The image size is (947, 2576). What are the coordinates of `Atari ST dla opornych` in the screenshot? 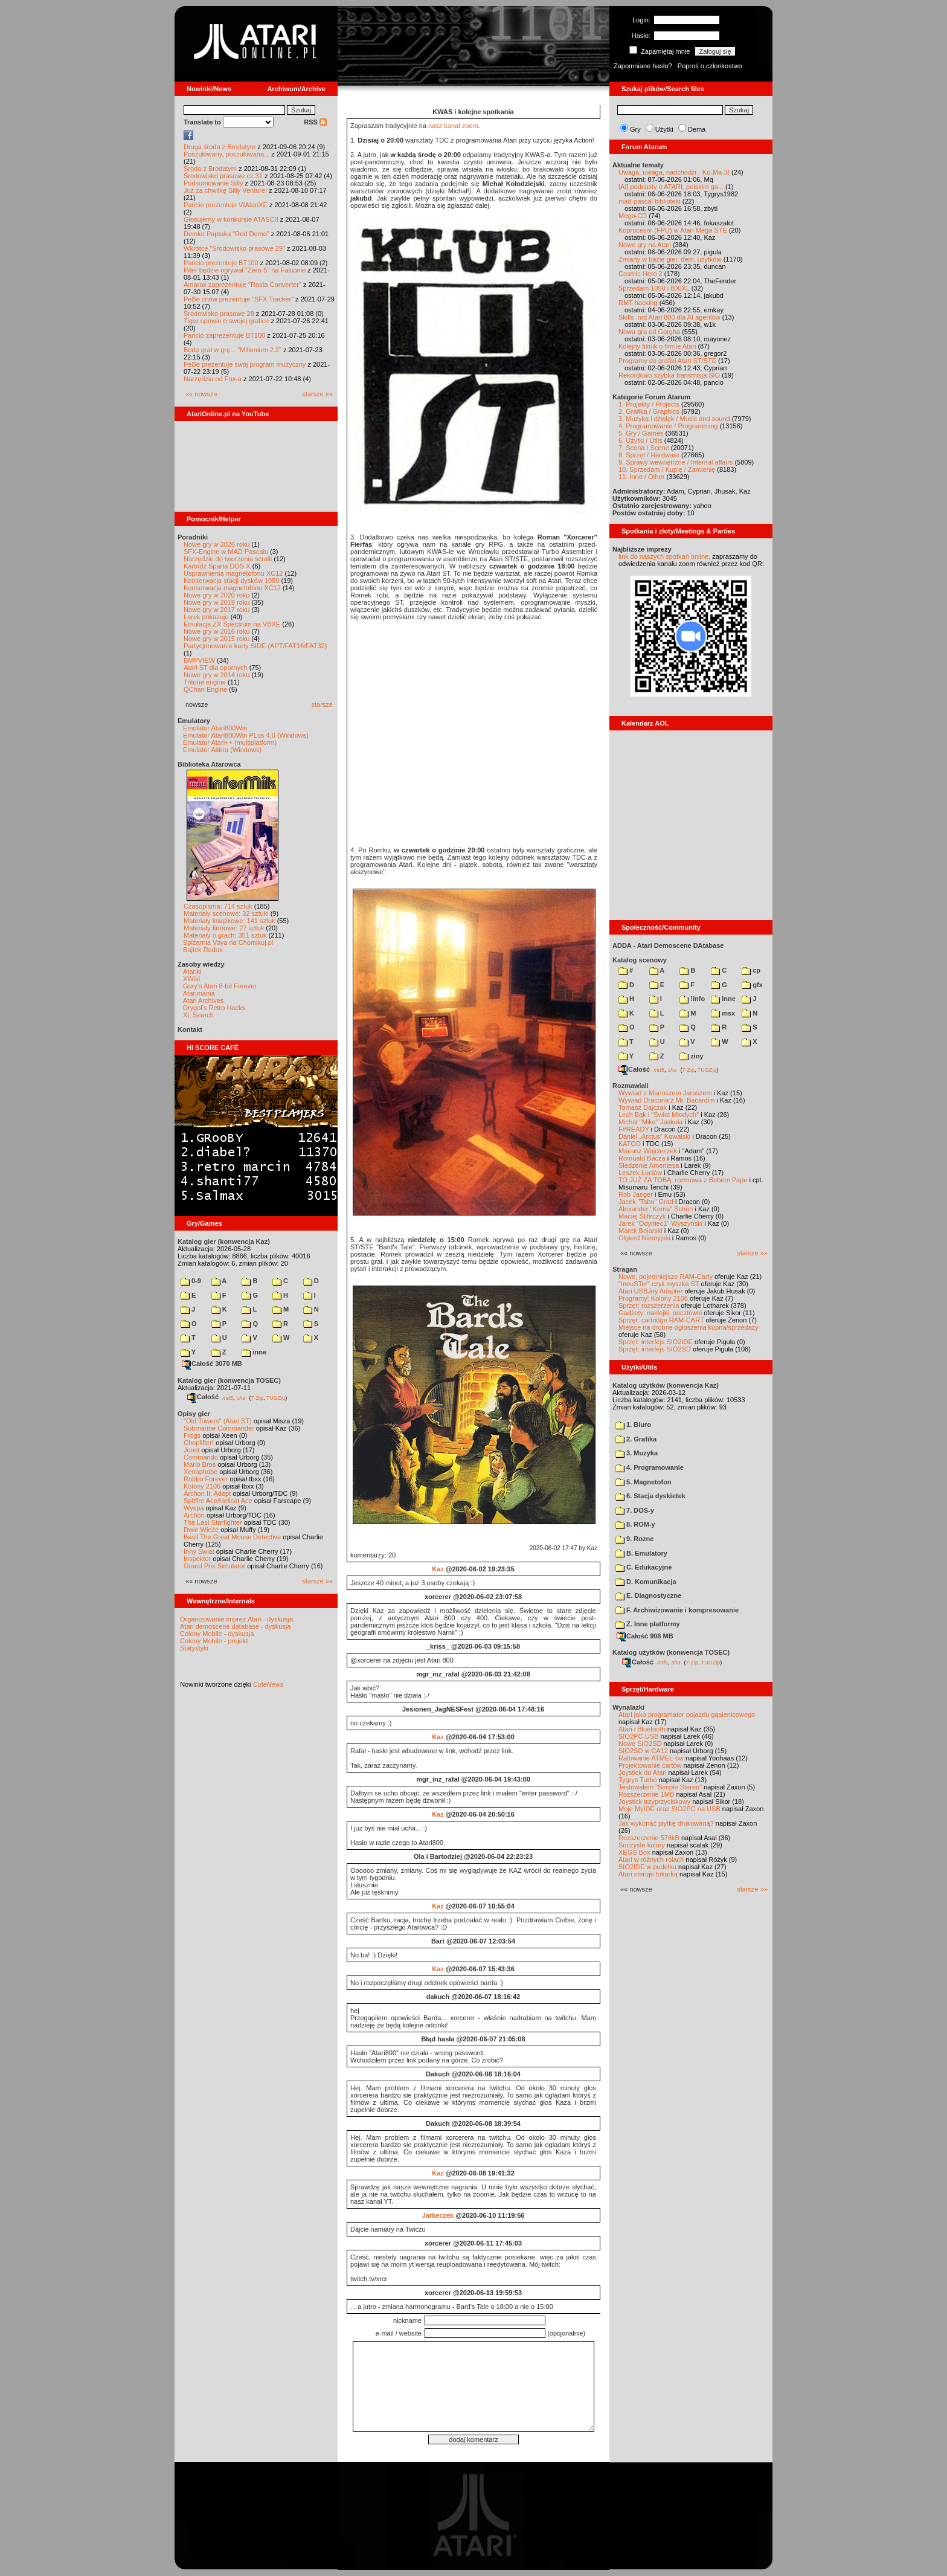 It's located at (216, 667).